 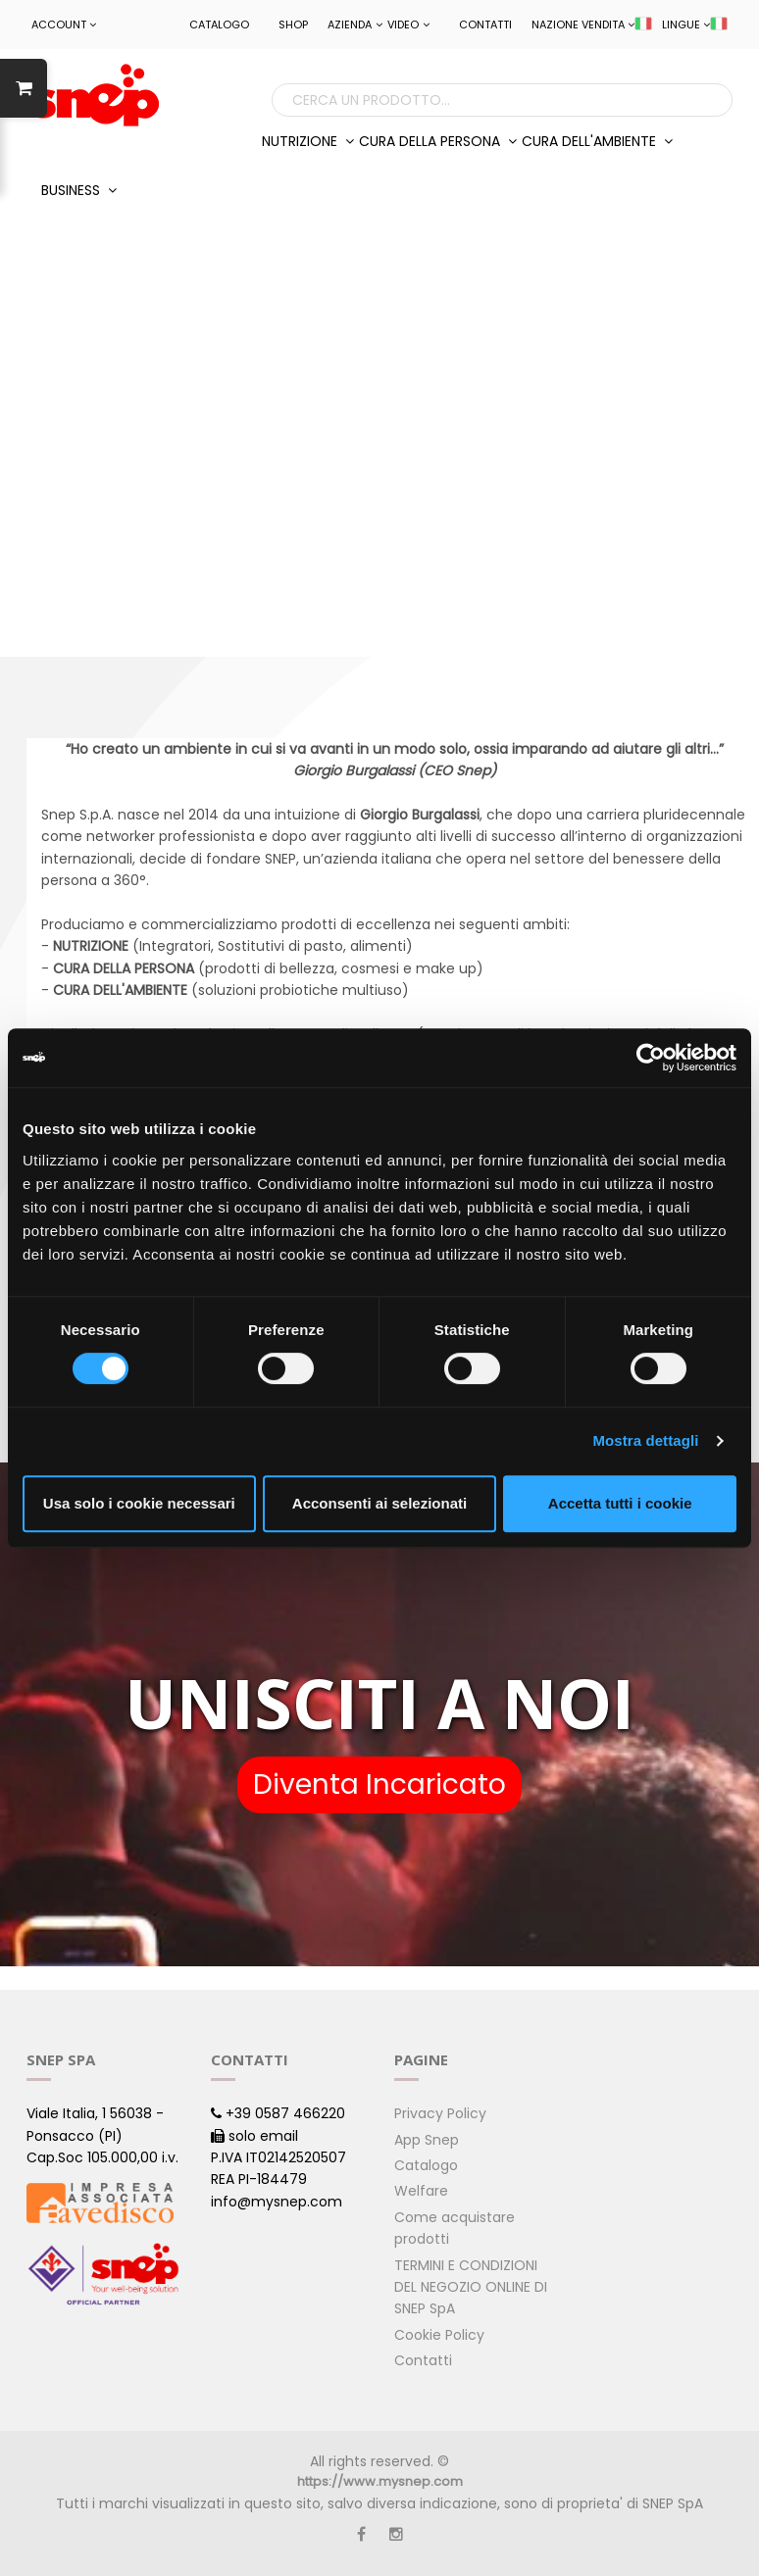 What do you see at coordinates (620, 1503) in the screenshot?
I see `Accetta tutti i cookie` at bounding box center [620, 1503].